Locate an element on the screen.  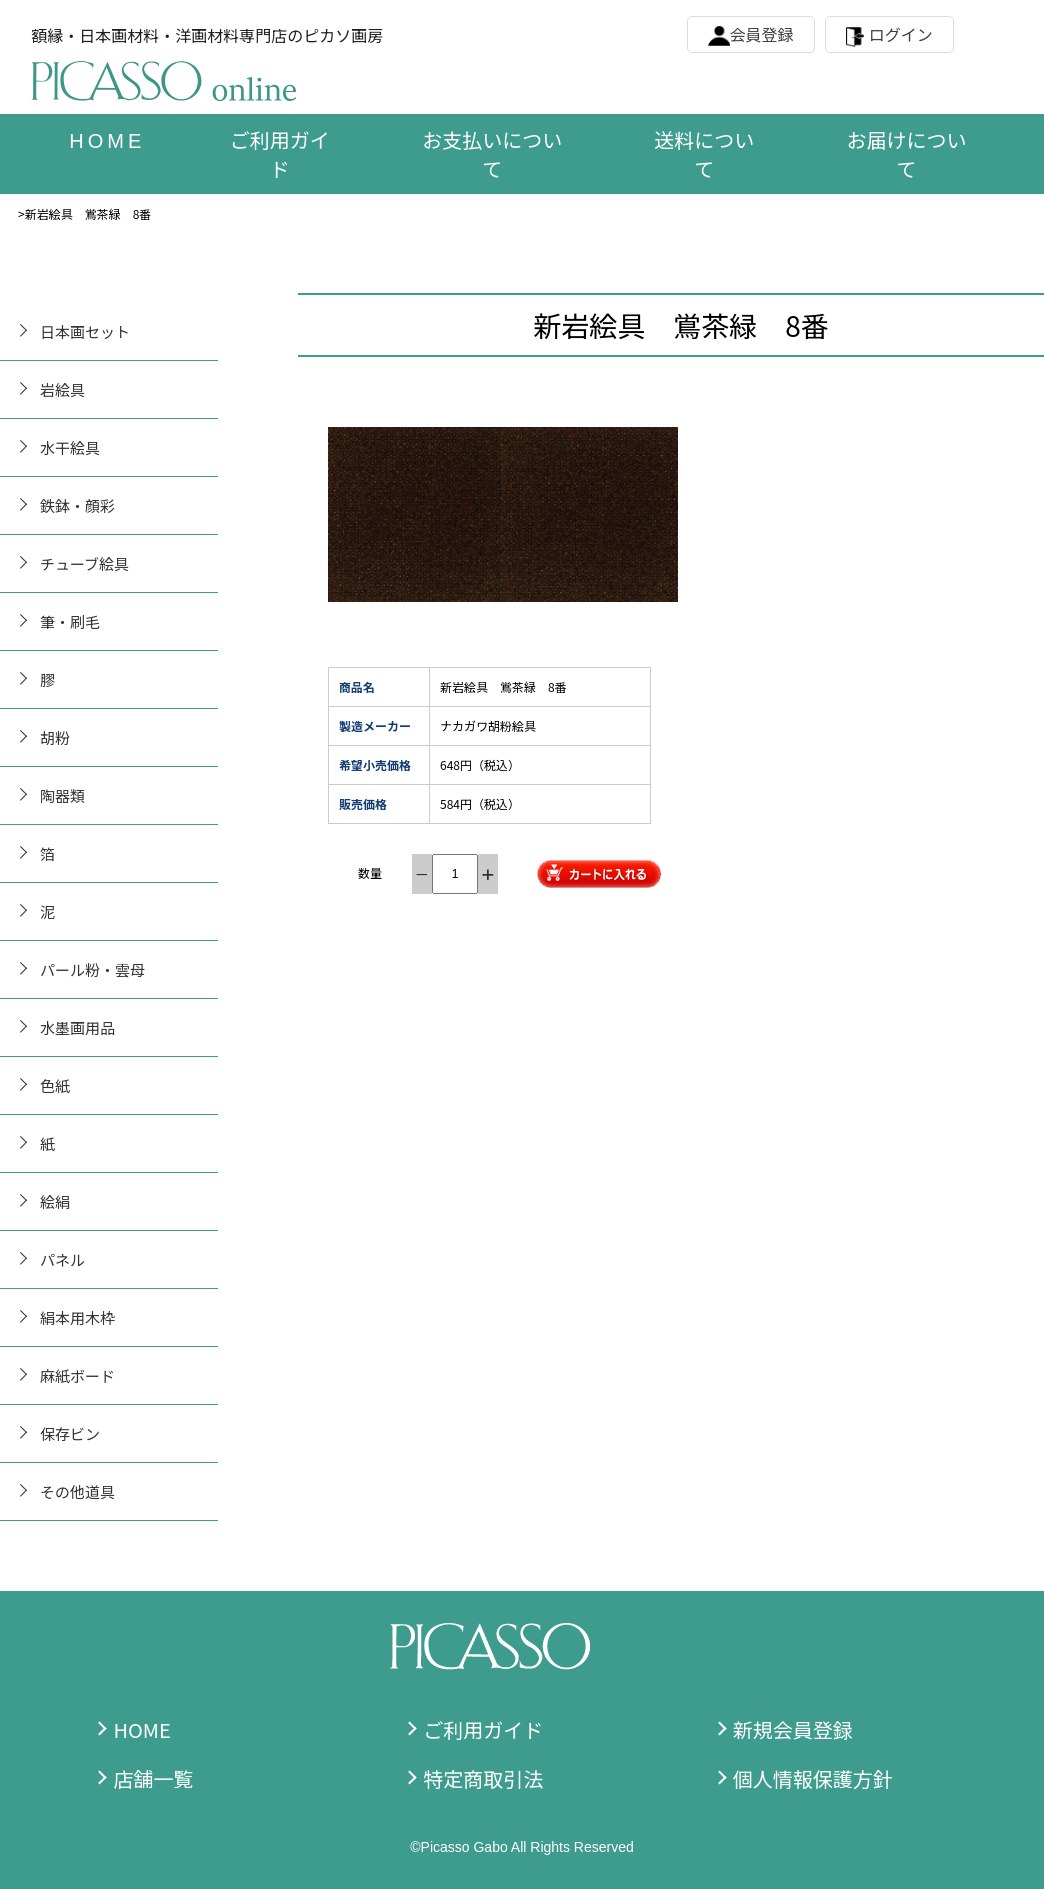
保存ビン is located at coordinates (70, 1433).